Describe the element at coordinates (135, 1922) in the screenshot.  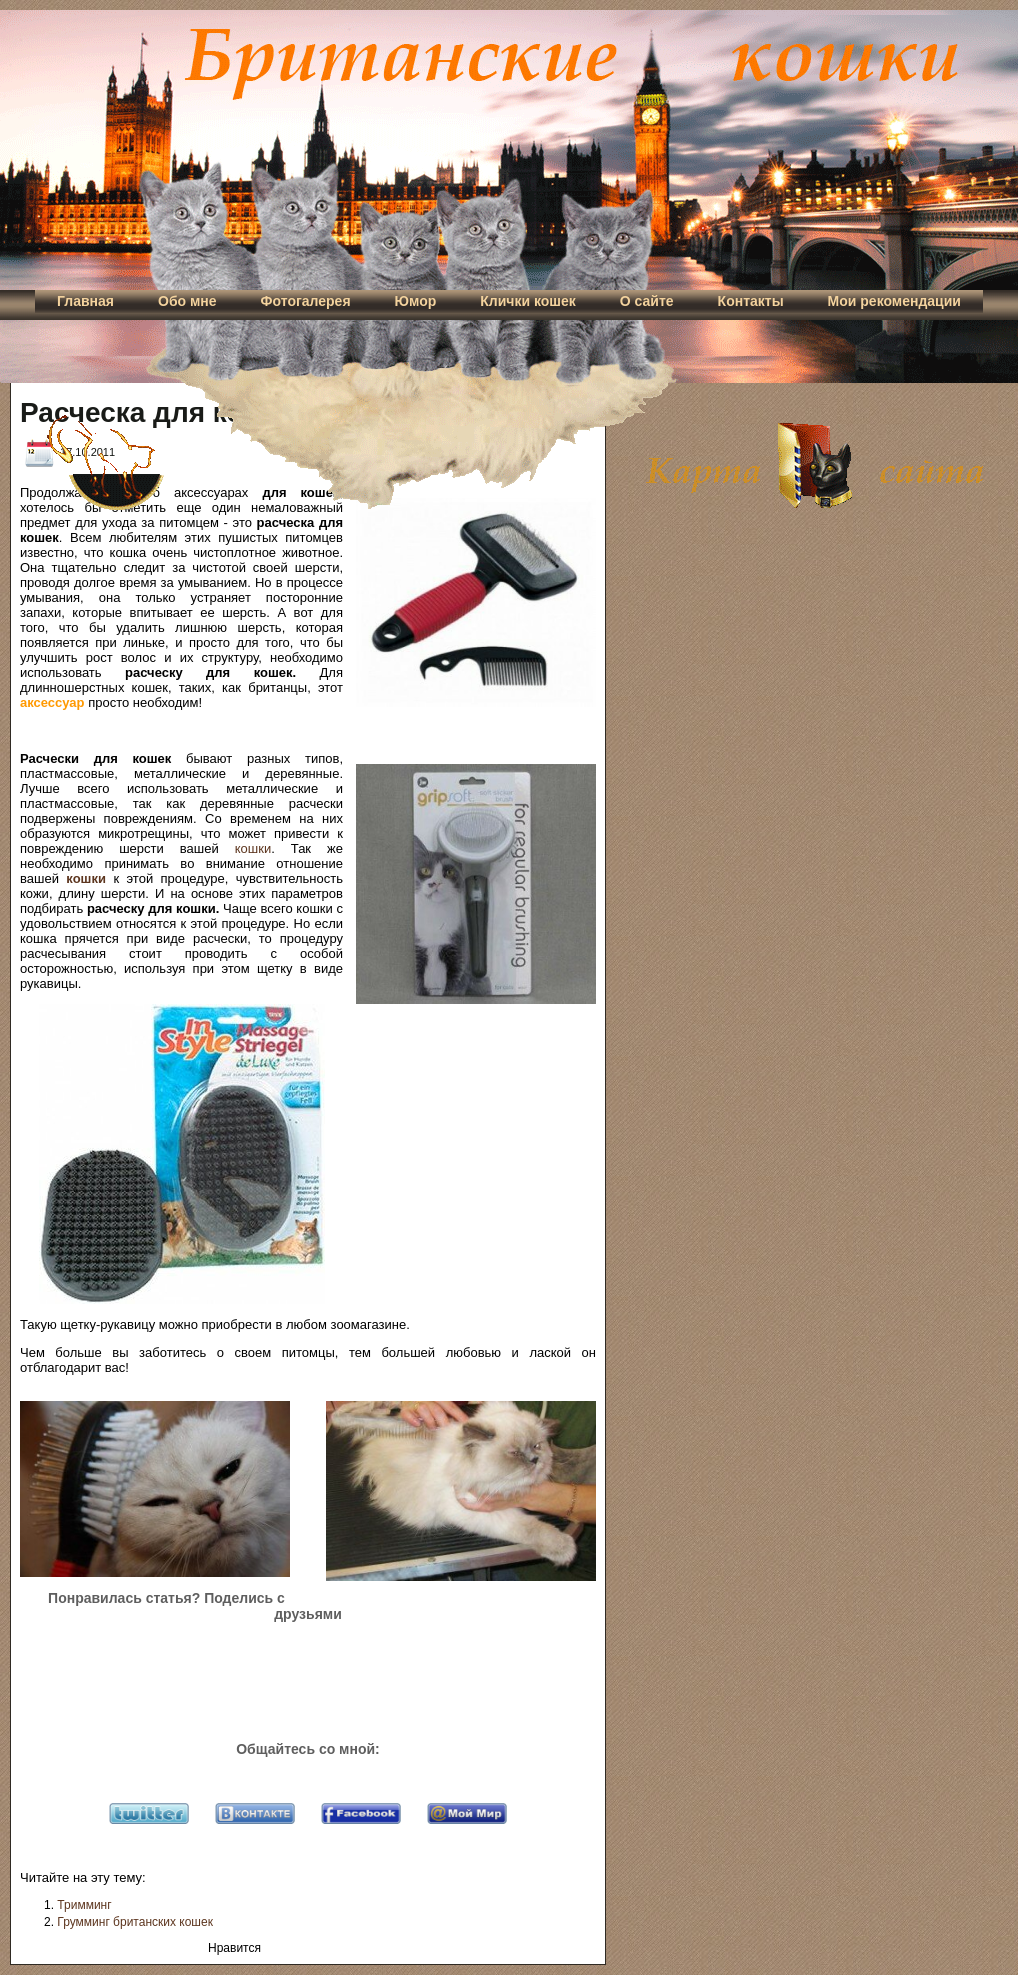
I see `Грумминг британских кошек` at that location.